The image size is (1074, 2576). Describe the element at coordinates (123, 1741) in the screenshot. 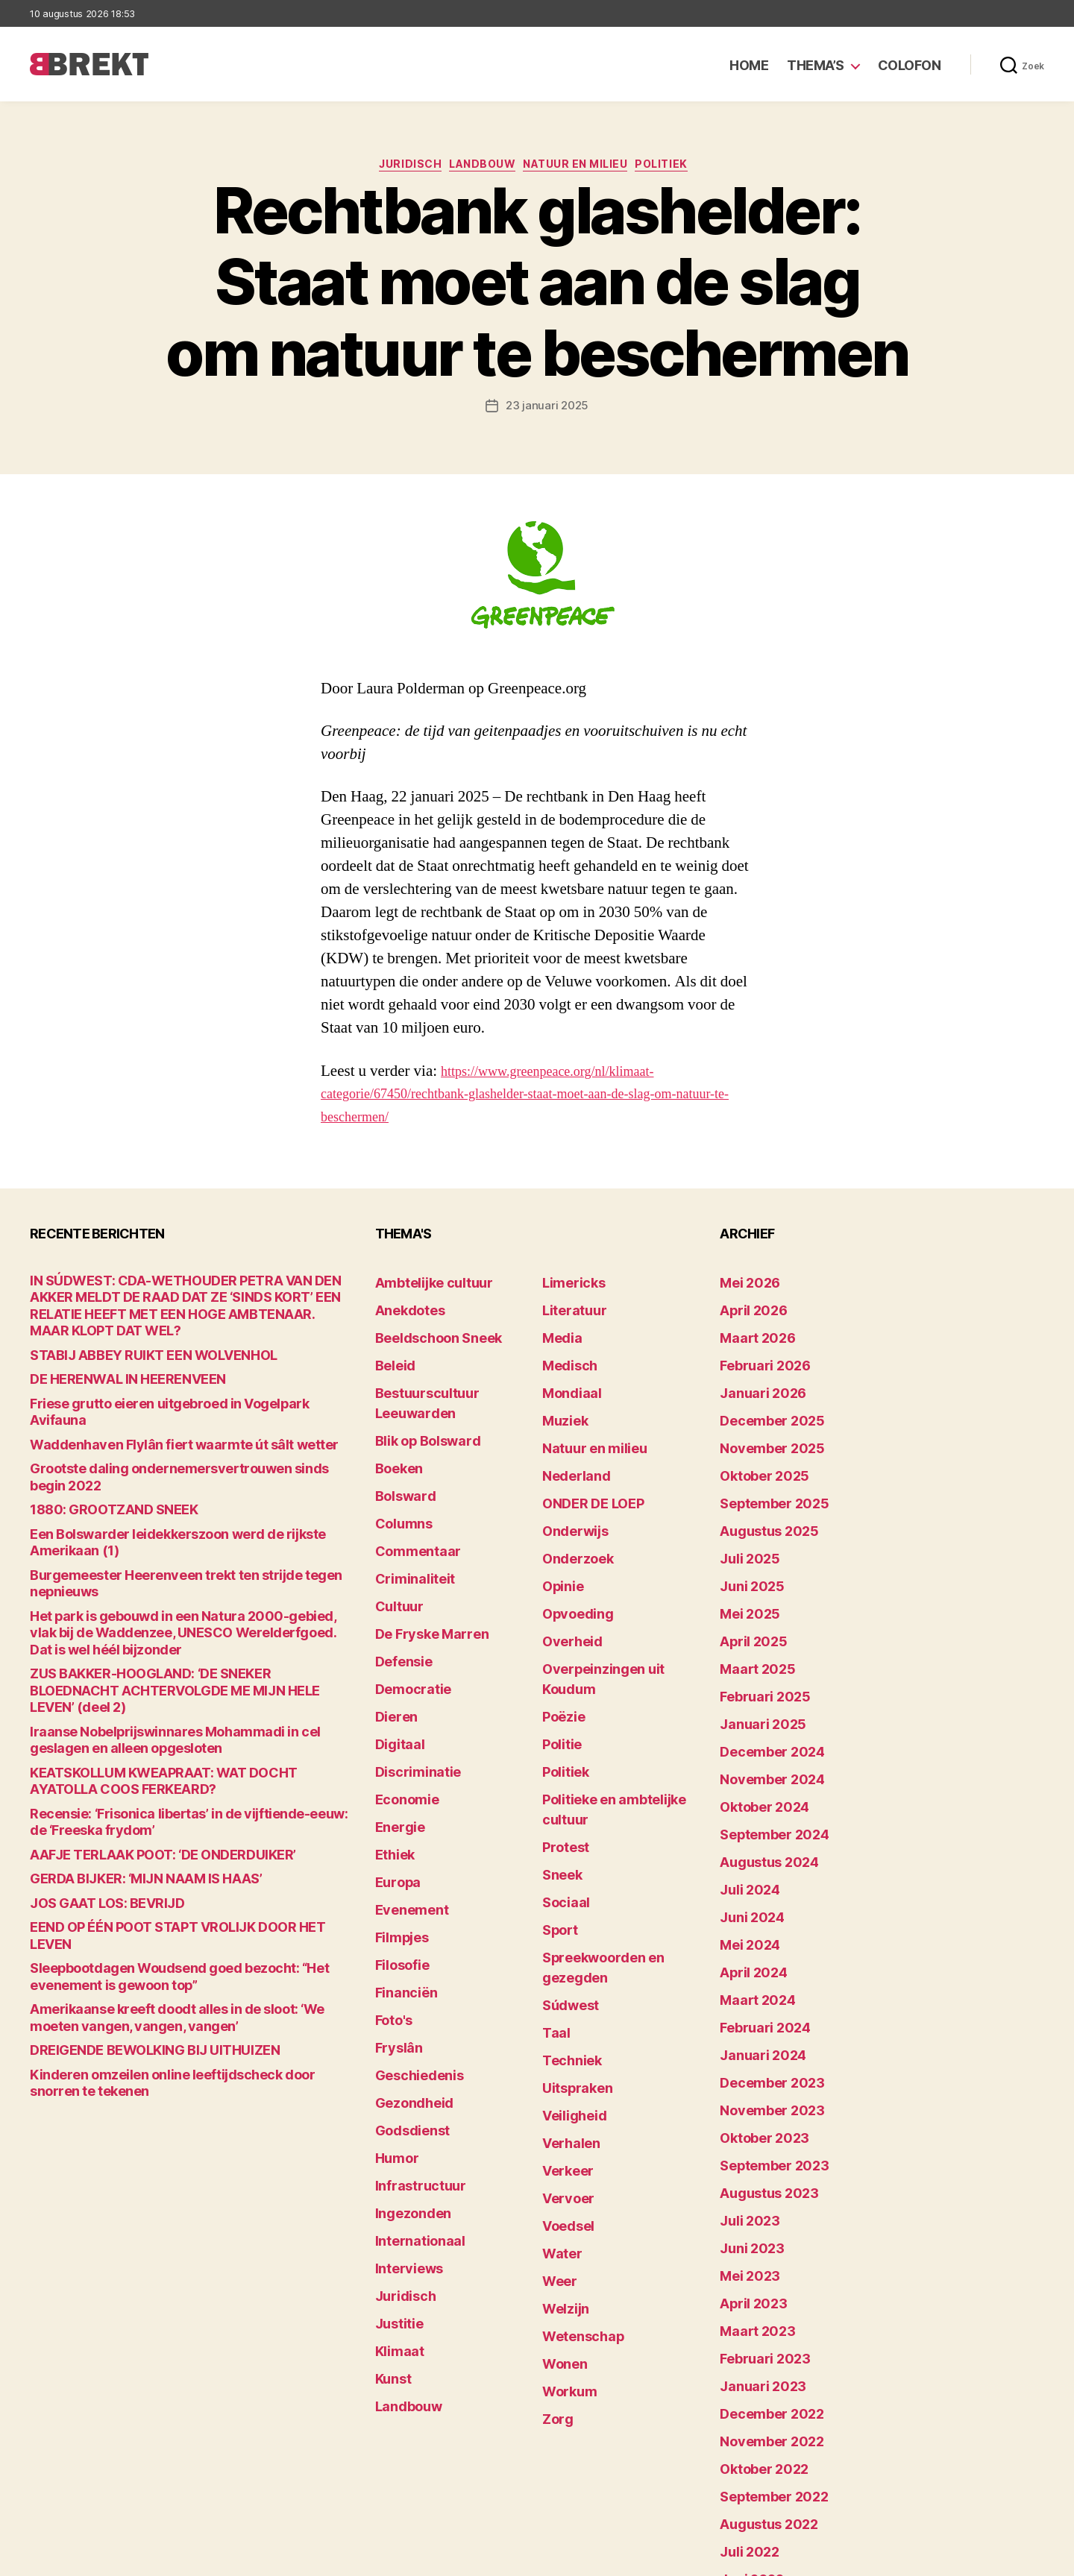

I see `GERDA BIJKER: ‘MIJN NAAM IS HAAS’` at that location.